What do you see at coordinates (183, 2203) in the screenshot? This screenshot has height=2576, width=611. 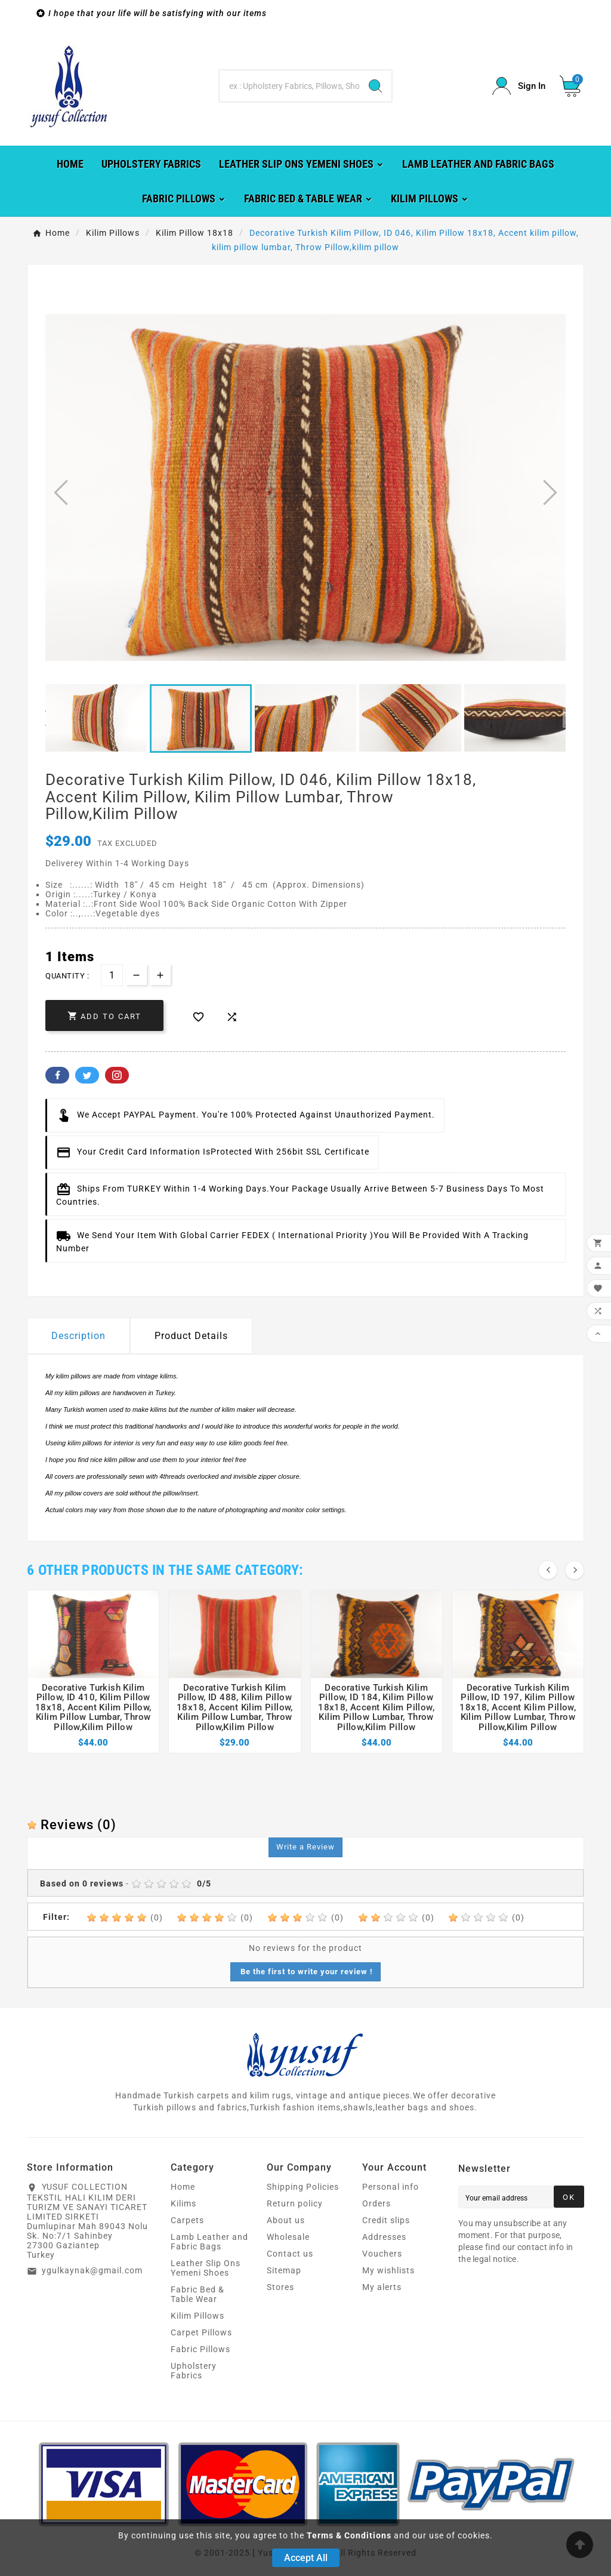 I see `Kilims` at bounding box center [183, 2203].